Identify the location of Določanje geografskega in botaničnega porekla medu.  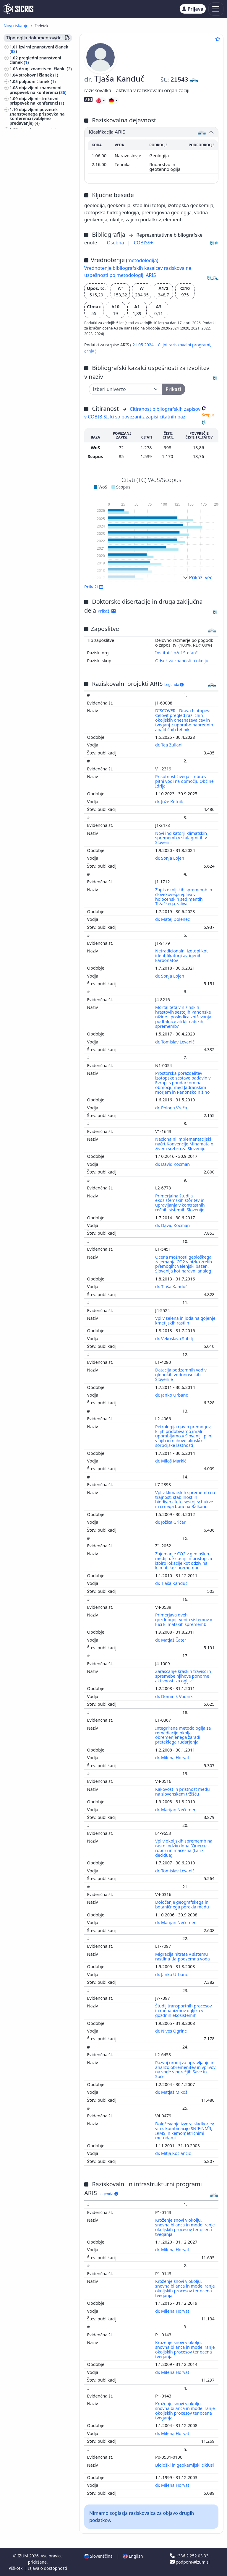
(182, 1904).